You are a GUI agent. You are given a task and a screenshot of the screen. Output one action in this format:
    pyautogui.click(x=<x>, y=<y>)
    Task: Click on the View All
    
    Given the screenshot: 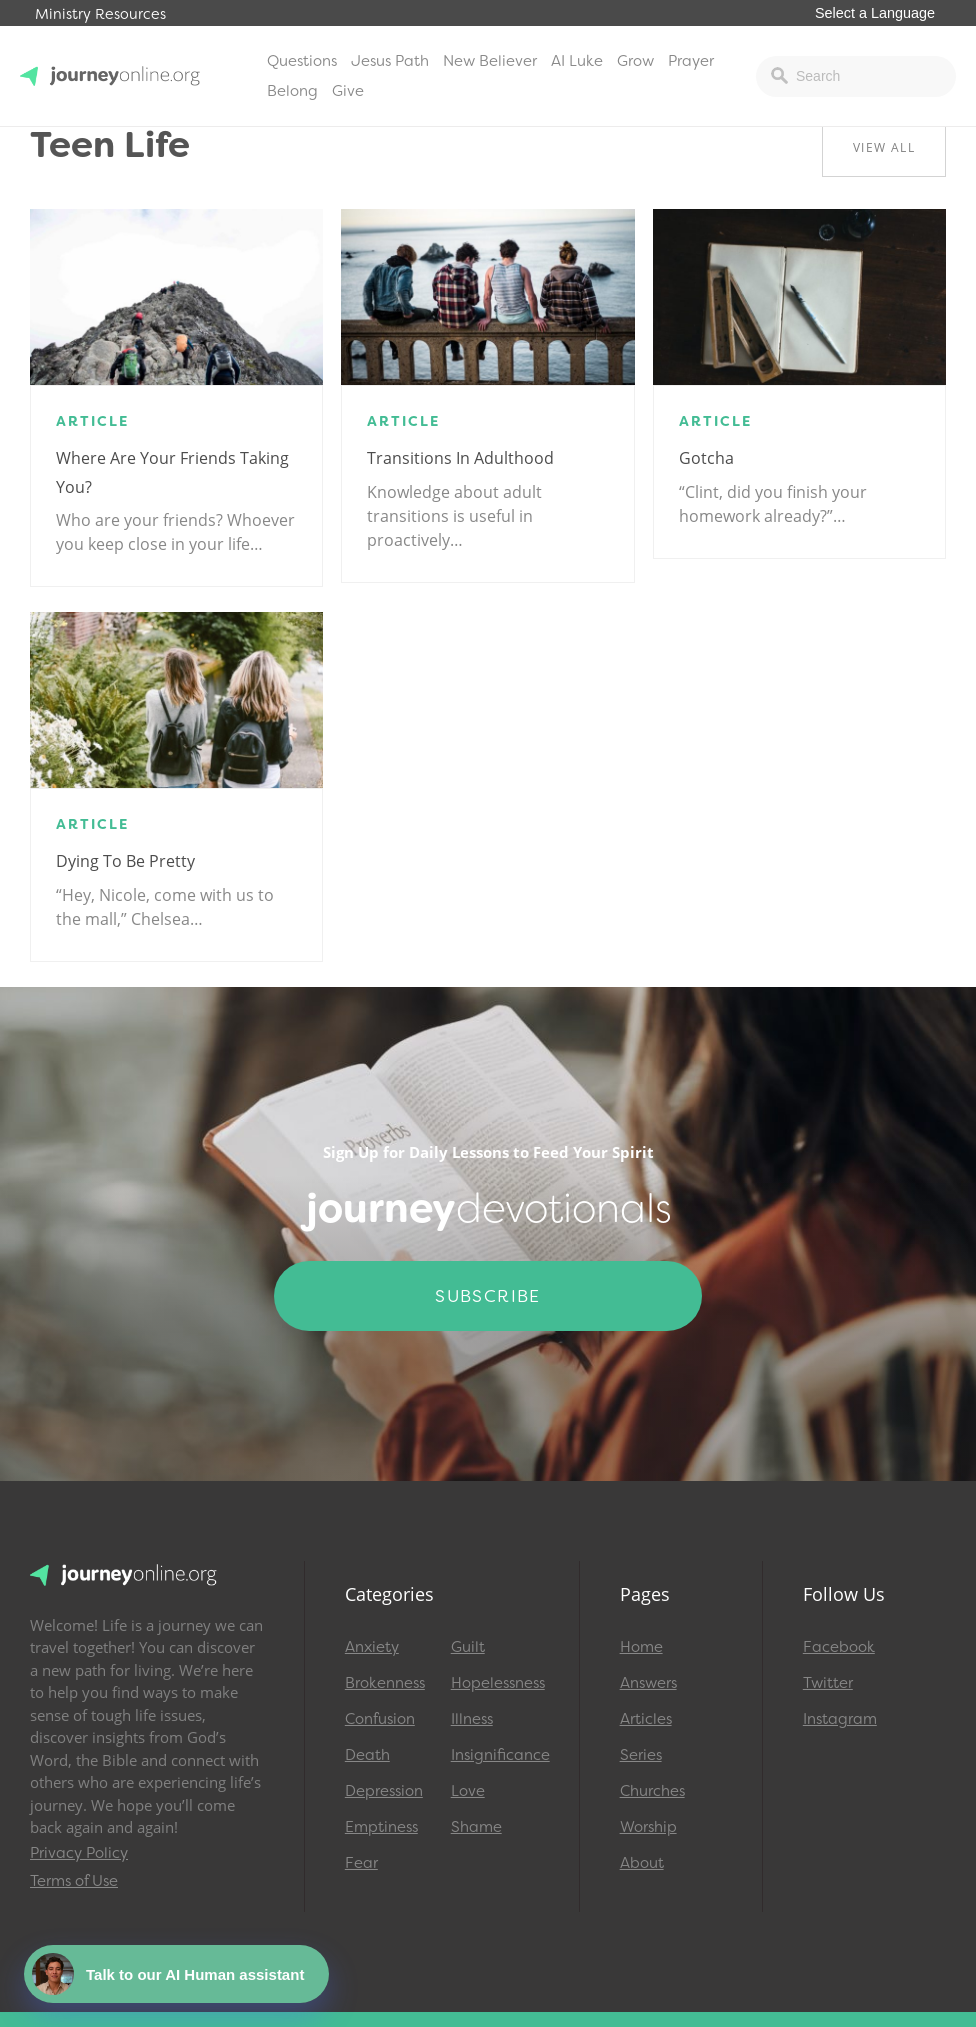 What is the action you would take?
    pyautogui.click(x=884, y=147)
    